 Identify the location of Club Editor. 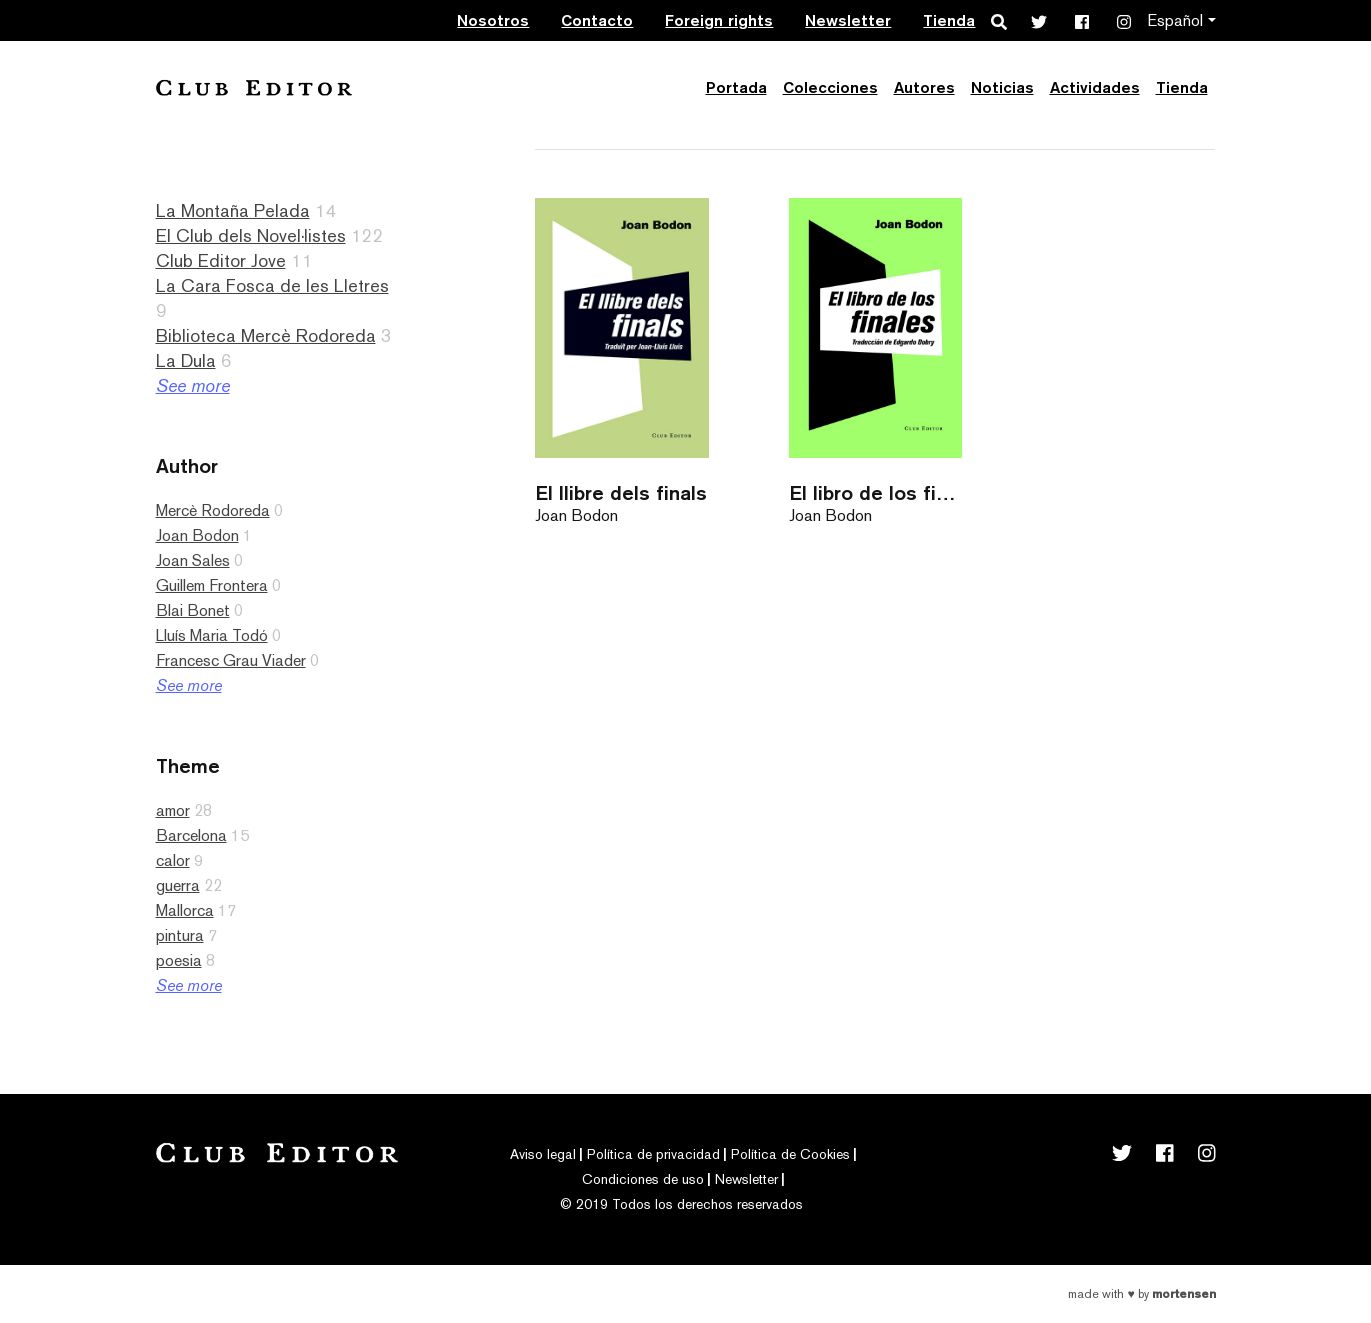
(254, 87).